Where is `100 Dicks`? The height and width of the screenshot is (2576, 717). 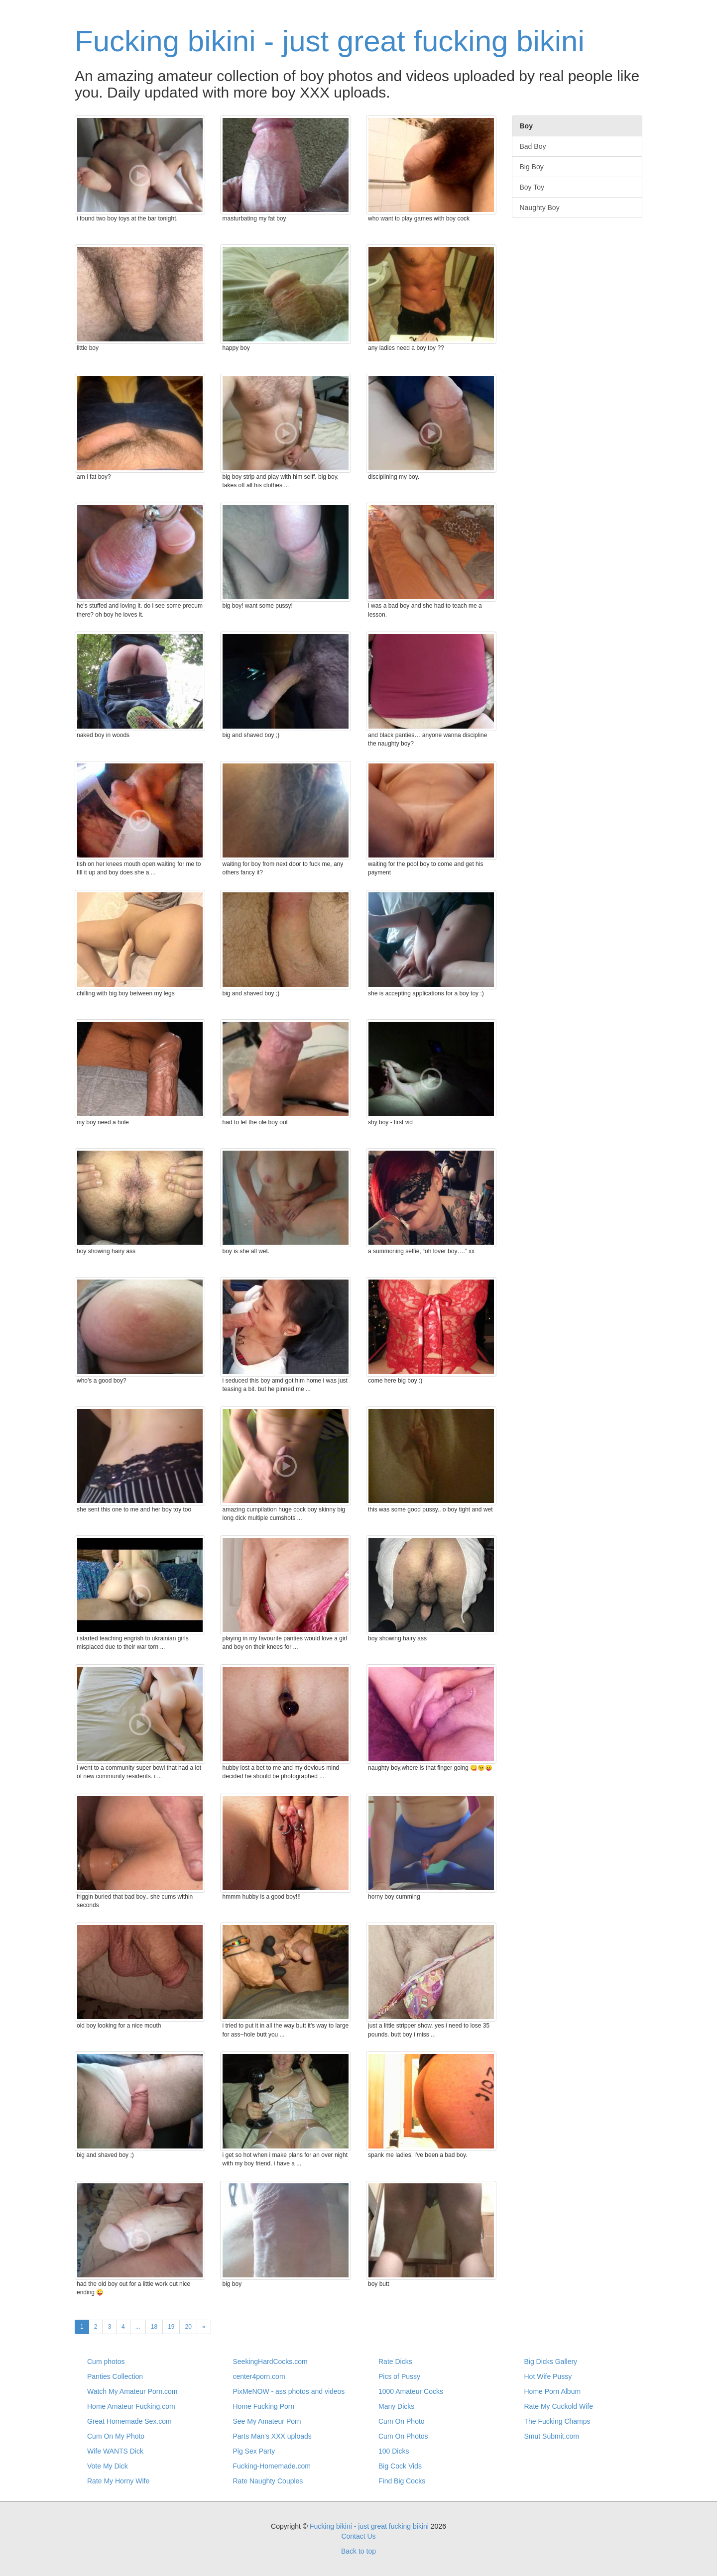 100 Dicks is located at coordinates (393, 2451).